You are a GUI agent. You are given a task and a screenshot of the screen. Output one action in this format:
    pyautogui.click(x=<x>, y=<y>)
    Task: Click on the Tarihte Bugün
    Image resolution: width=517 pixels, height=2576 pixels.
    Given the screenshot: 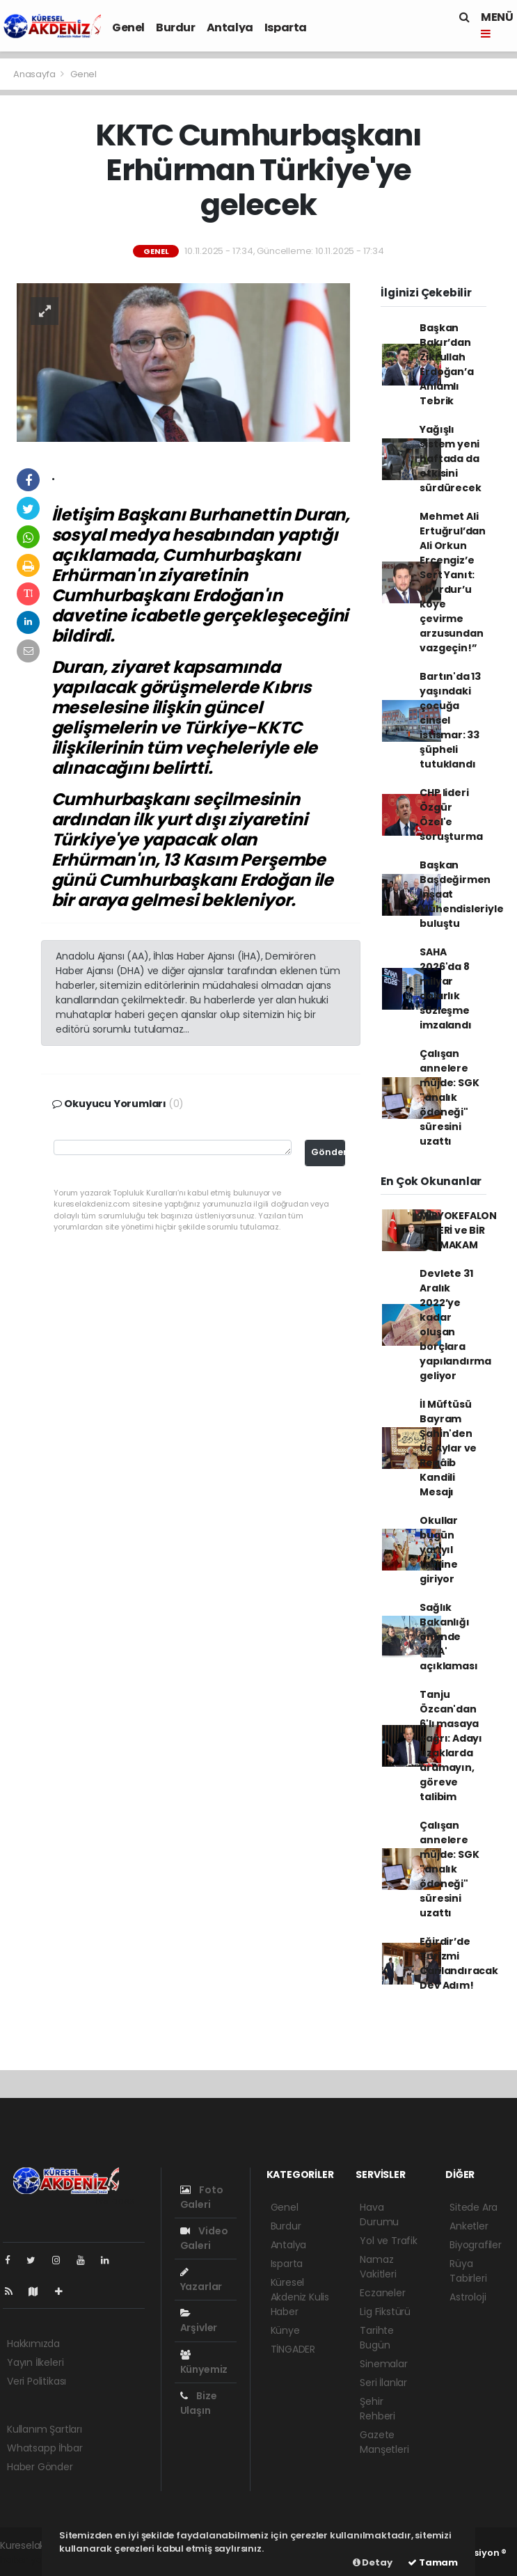 What is the action you would take?
    pyautogui.click(x=377, y=2337)
    